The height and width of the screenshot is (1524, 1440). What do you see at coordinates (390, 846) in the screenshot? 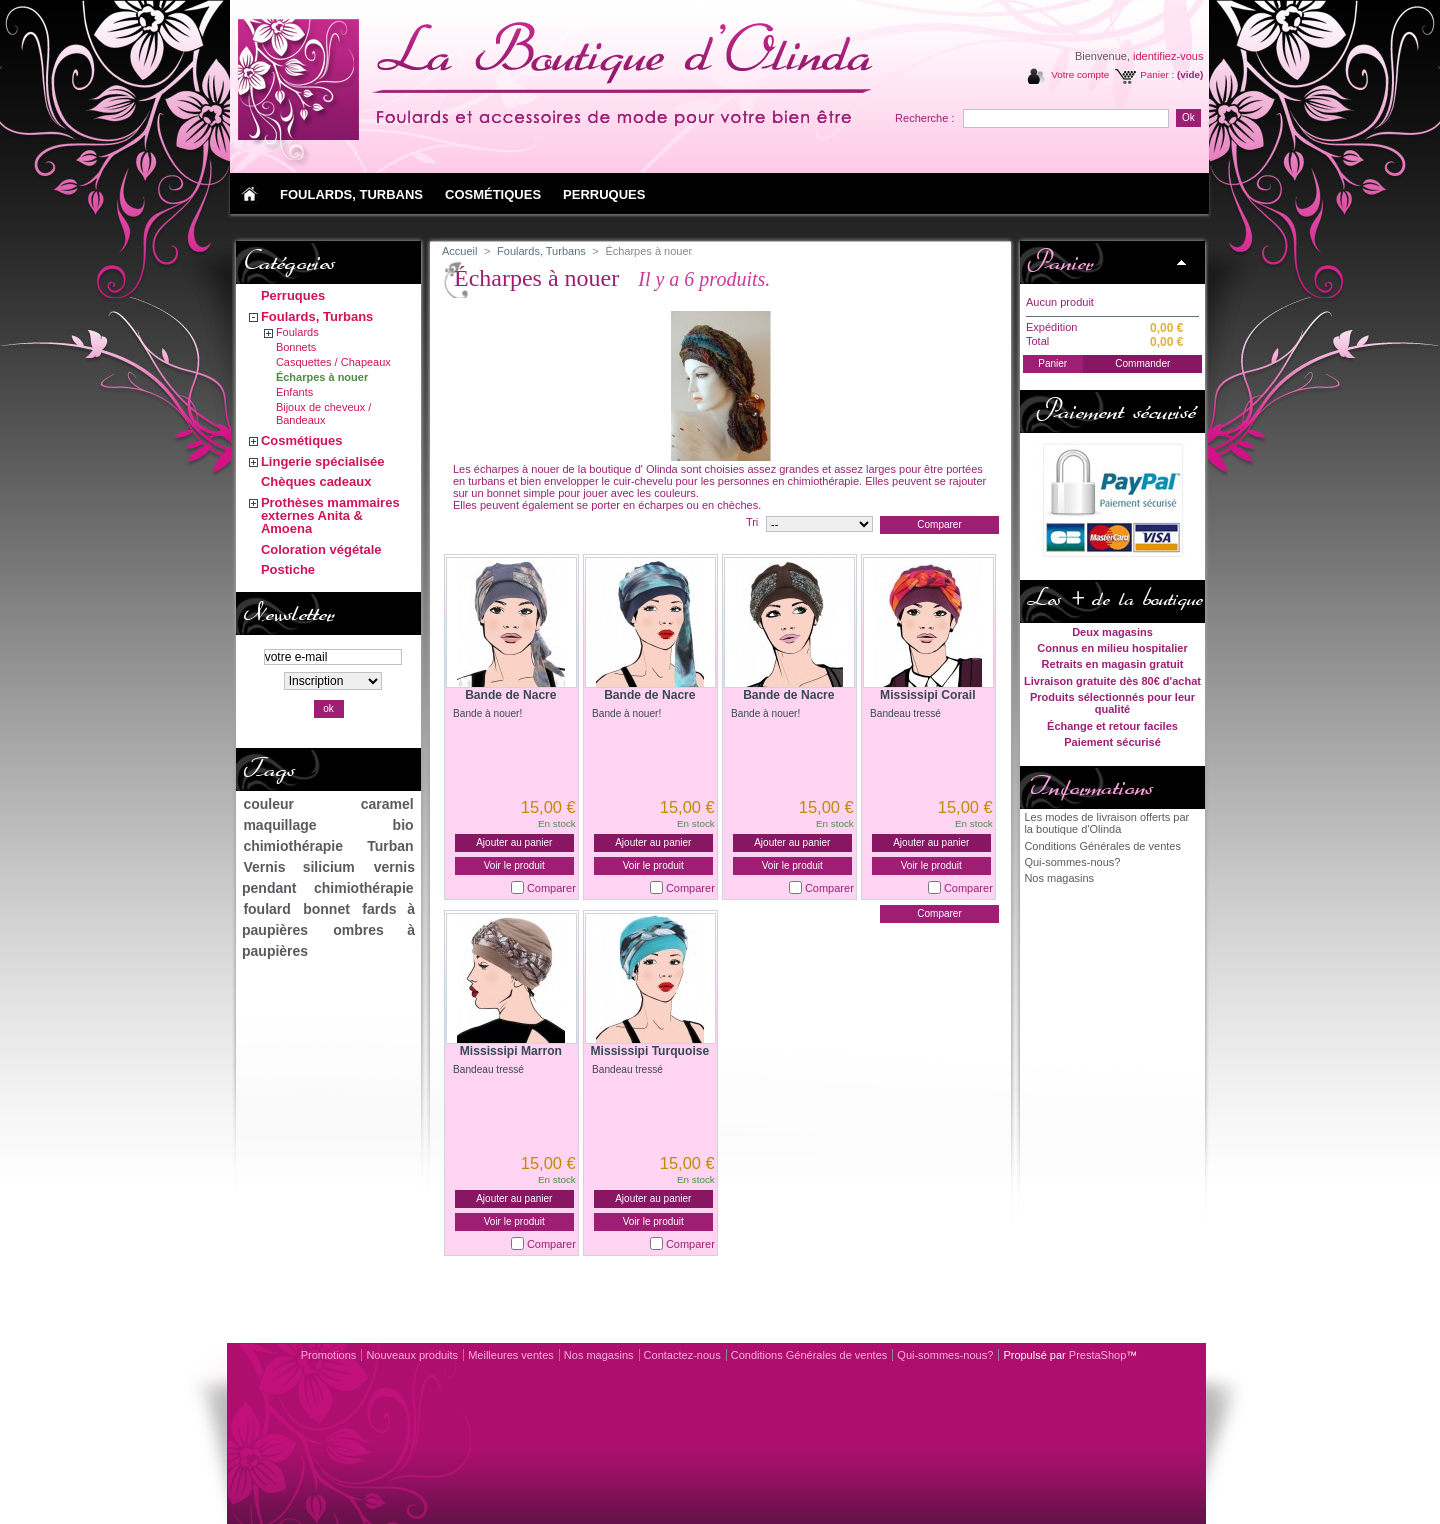
I see `Turban` at bounding box center [390, 846].